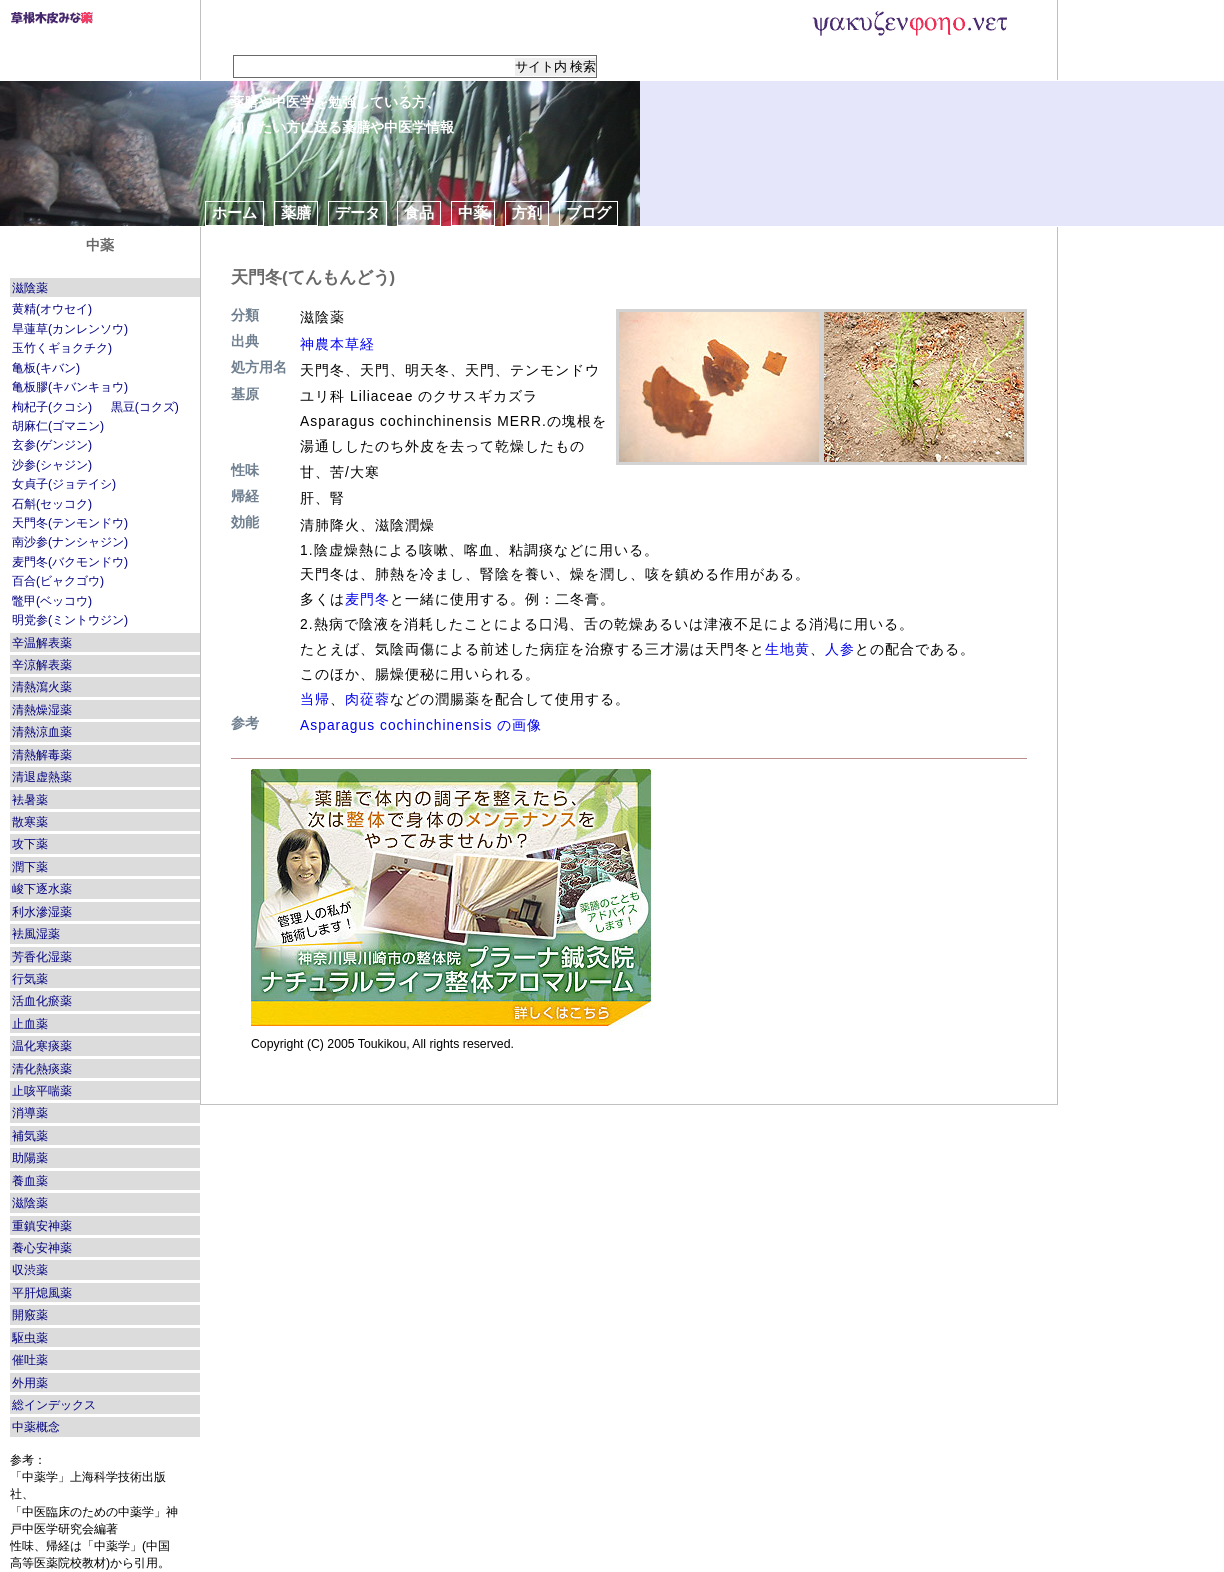 The width and height of the screenshot is (1224, 1572). I want to click on 生地黄, so click(787, 649).